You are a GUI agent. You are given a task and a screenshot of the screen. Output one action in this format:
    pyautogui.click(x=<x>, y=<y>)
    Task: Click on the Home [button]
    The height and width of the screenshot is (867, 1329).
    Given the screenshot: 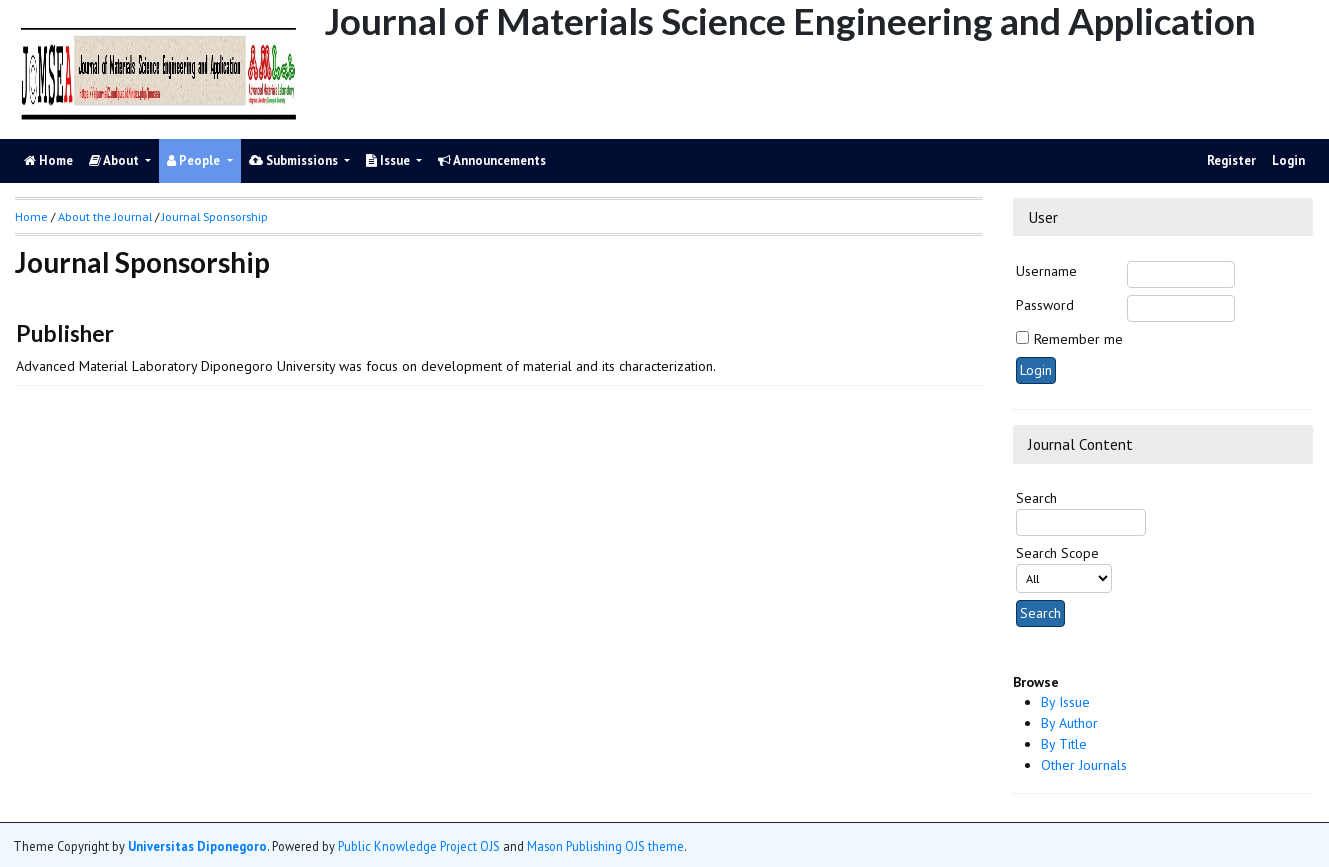 What is the action you would take?
    pyautogui.click(x=31, y=216)
    